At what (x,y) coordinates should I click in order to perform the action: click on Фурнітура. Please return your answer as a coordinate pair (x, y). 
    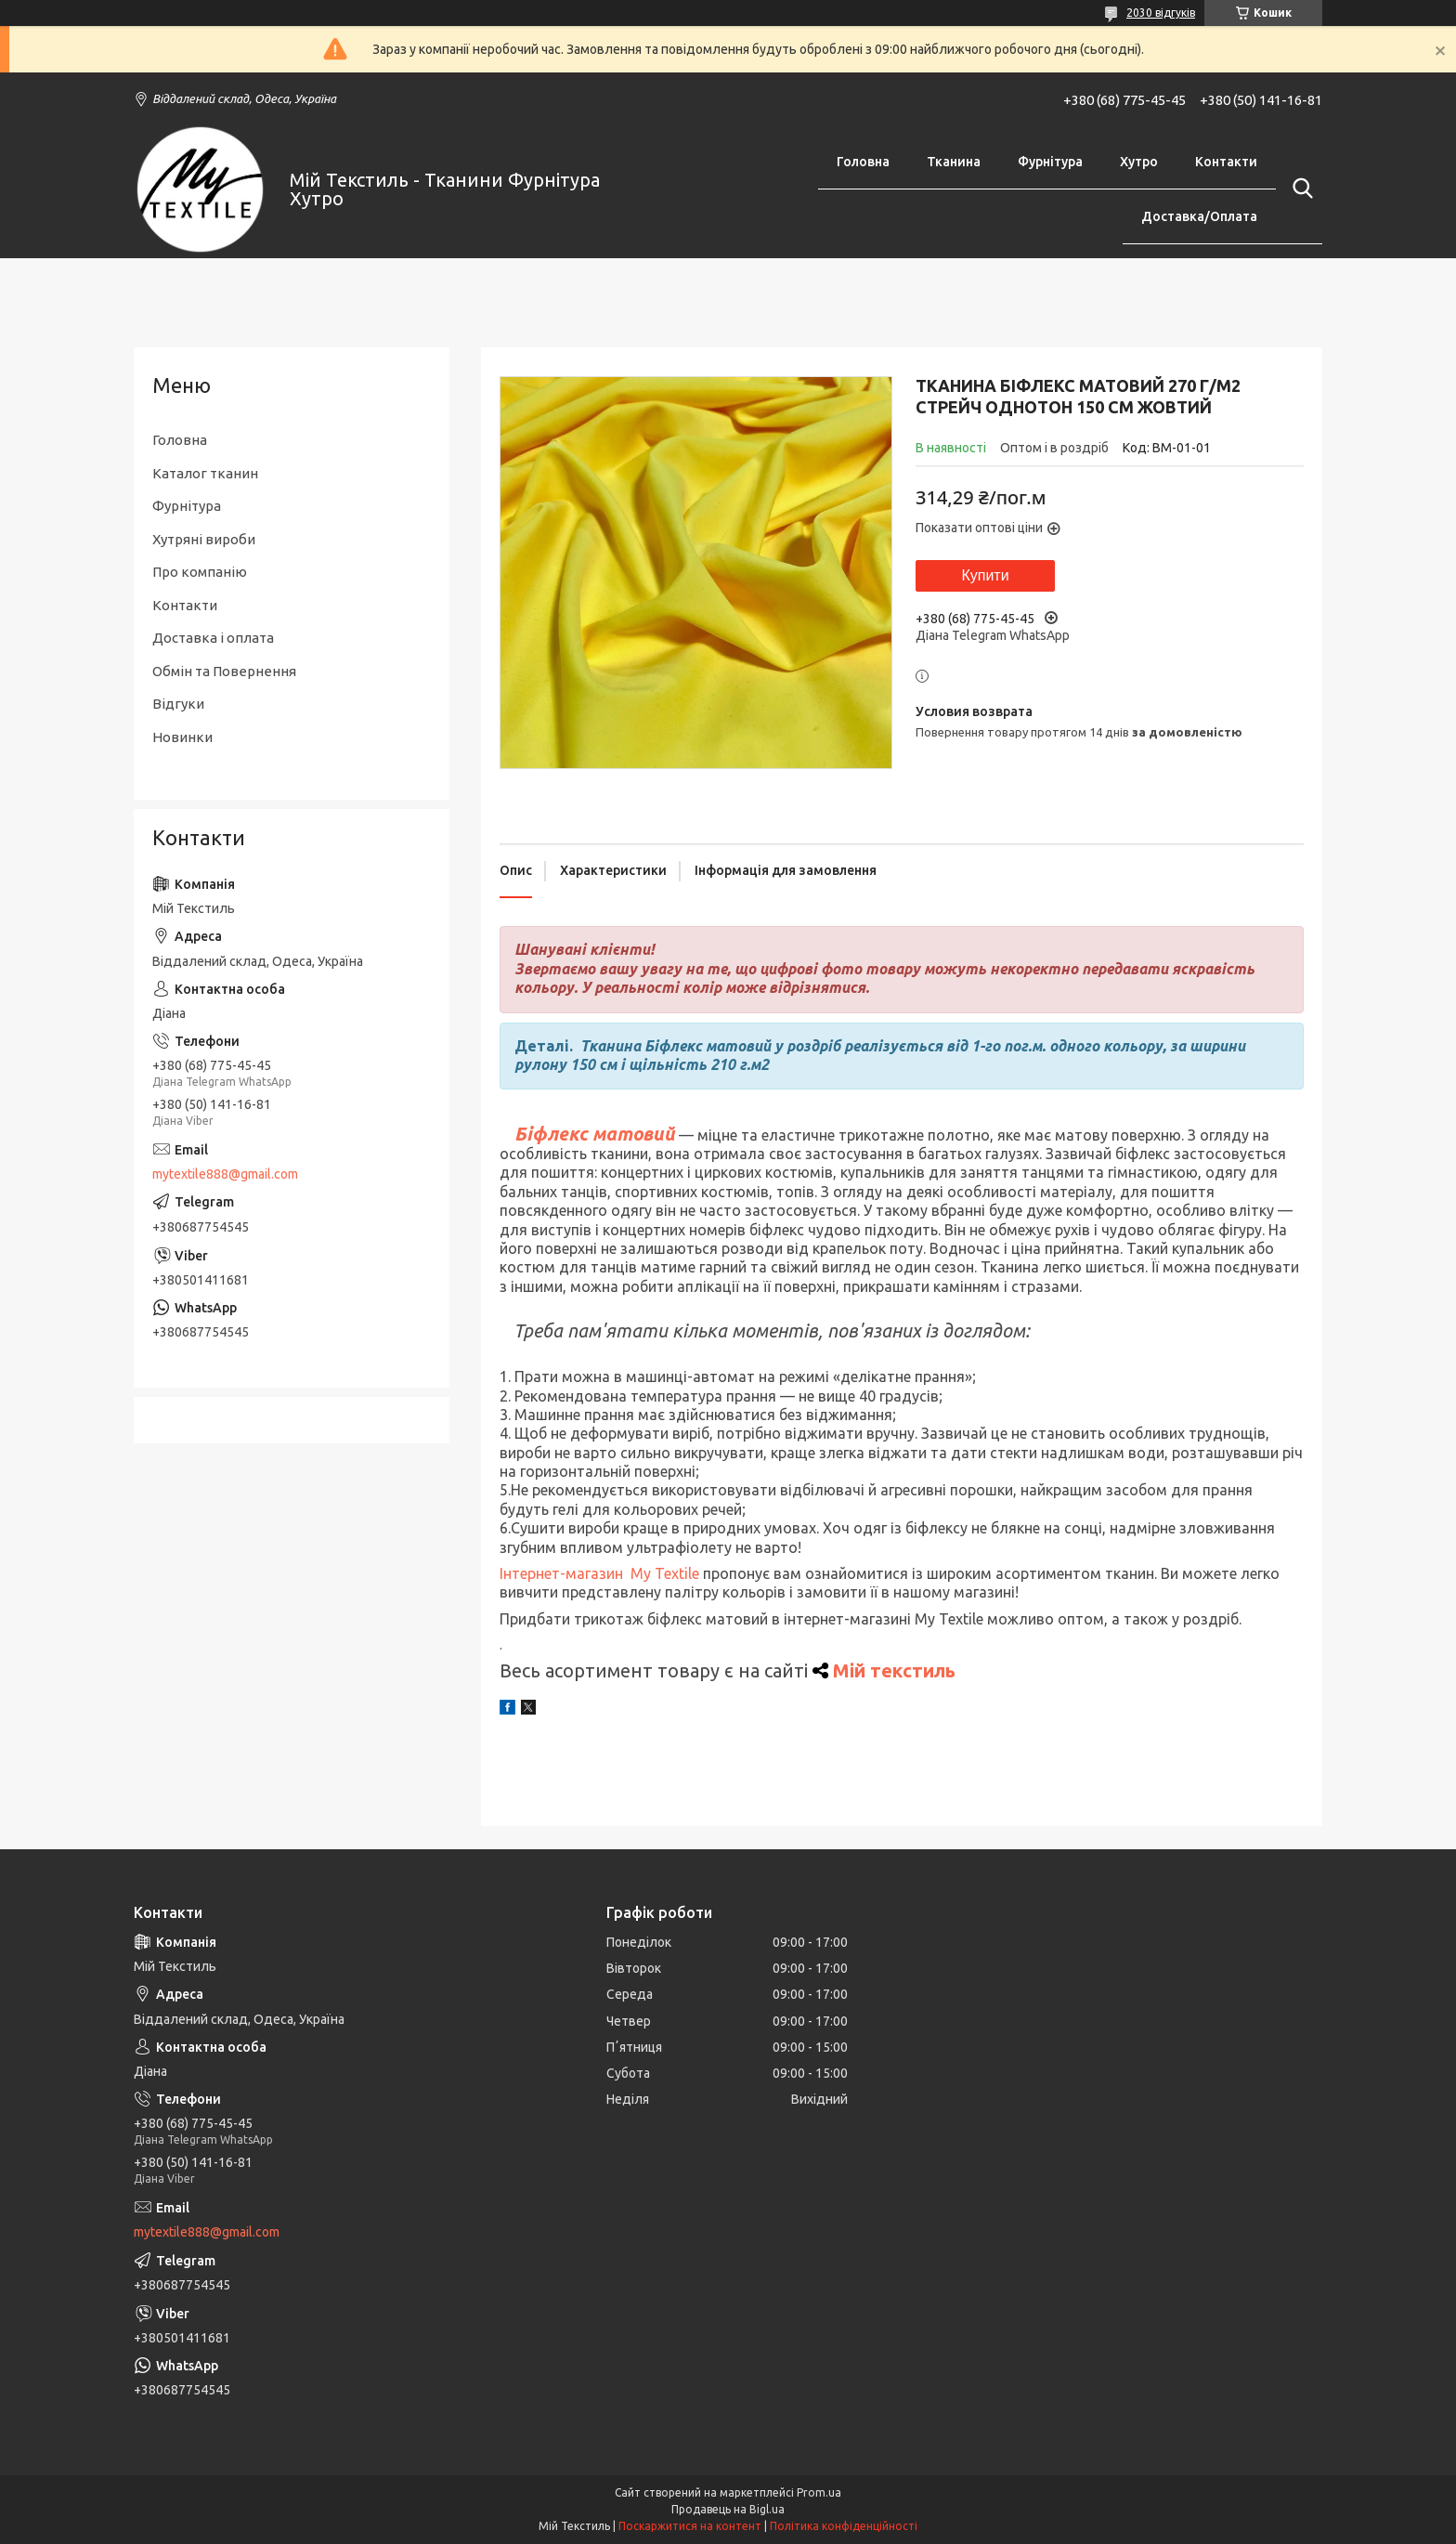
    Looking at the image, I should click on (1050, 161).